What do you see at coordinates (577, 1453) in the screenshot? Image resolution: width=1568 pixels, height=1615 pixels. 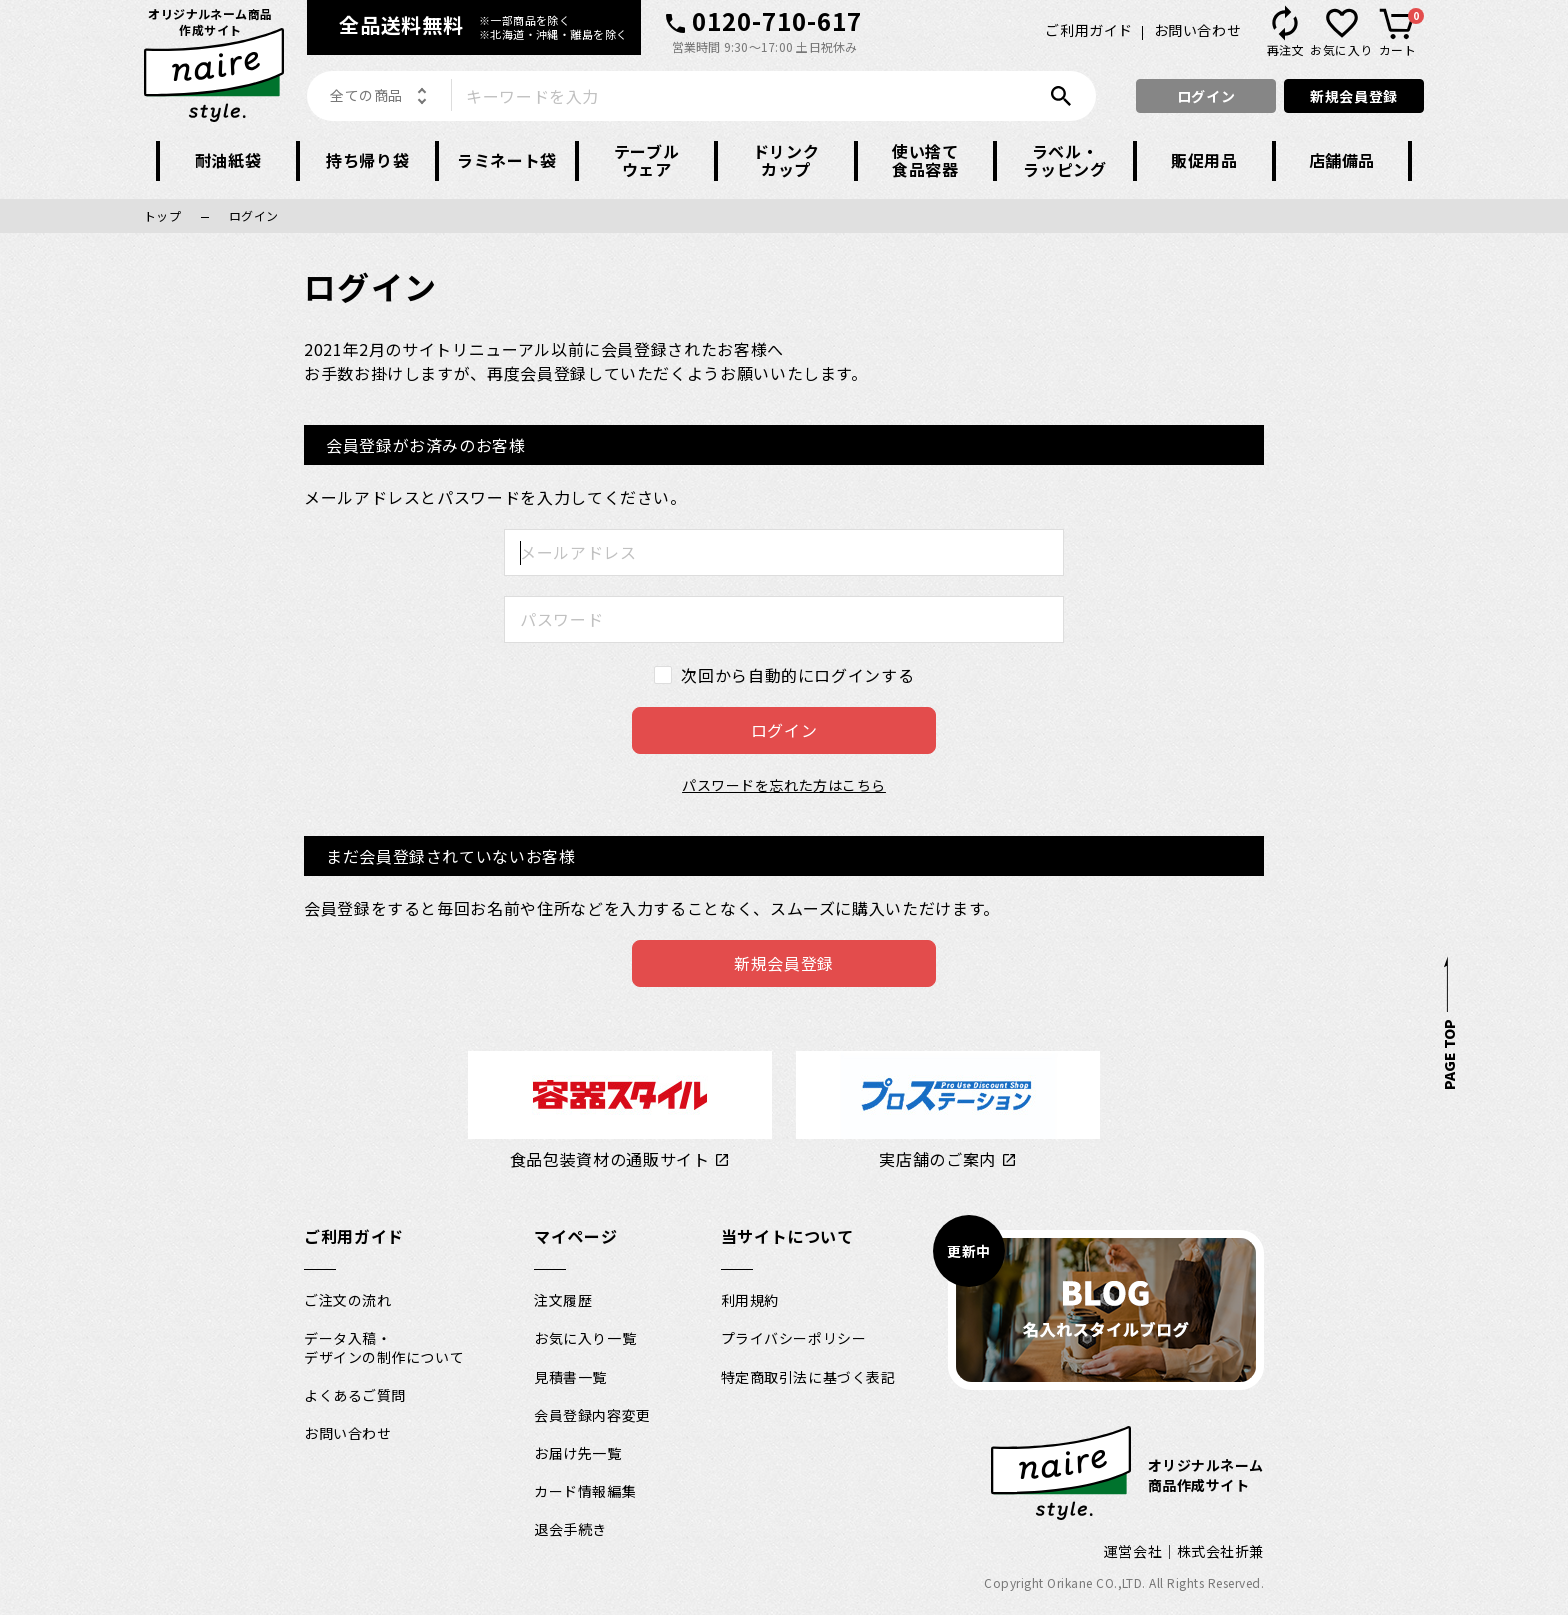 I see `お届け先一覧` at bounding box center [577, 1453].